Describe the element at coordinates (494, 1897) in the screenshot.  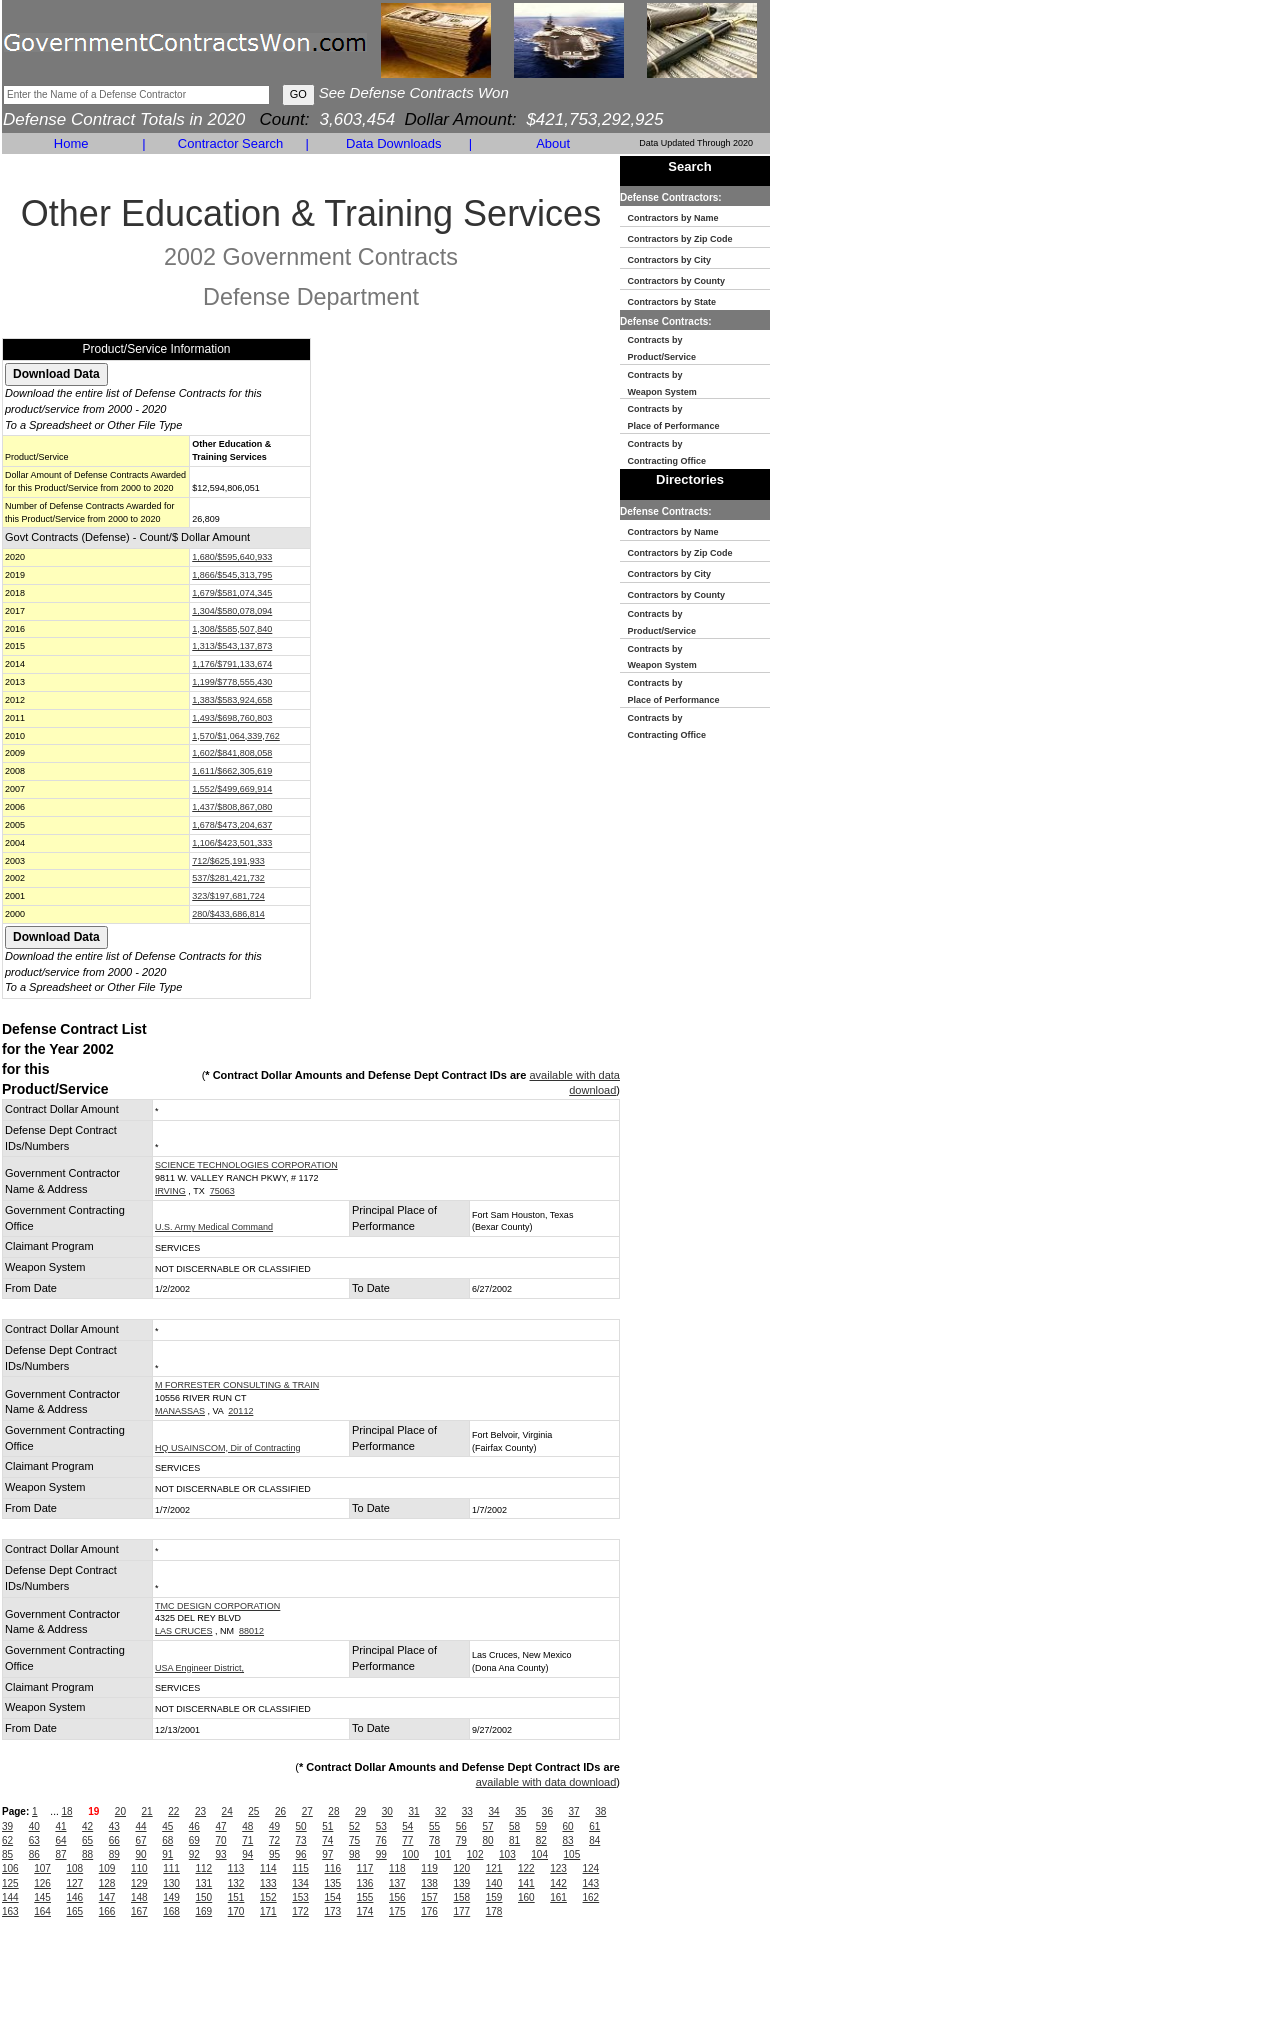
I see `159` at that location.